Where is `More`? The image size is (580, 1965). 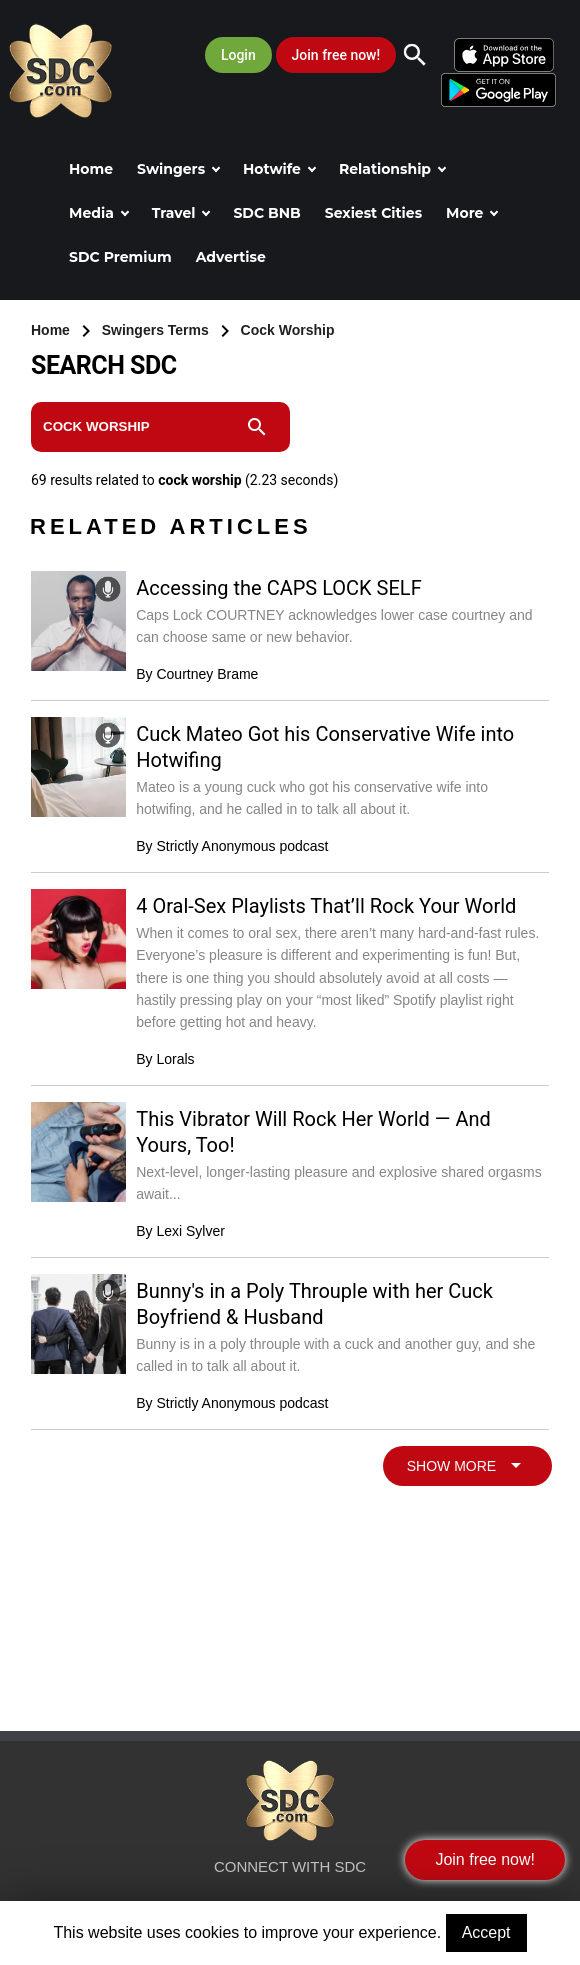
More is located at coordinates (472, 213).